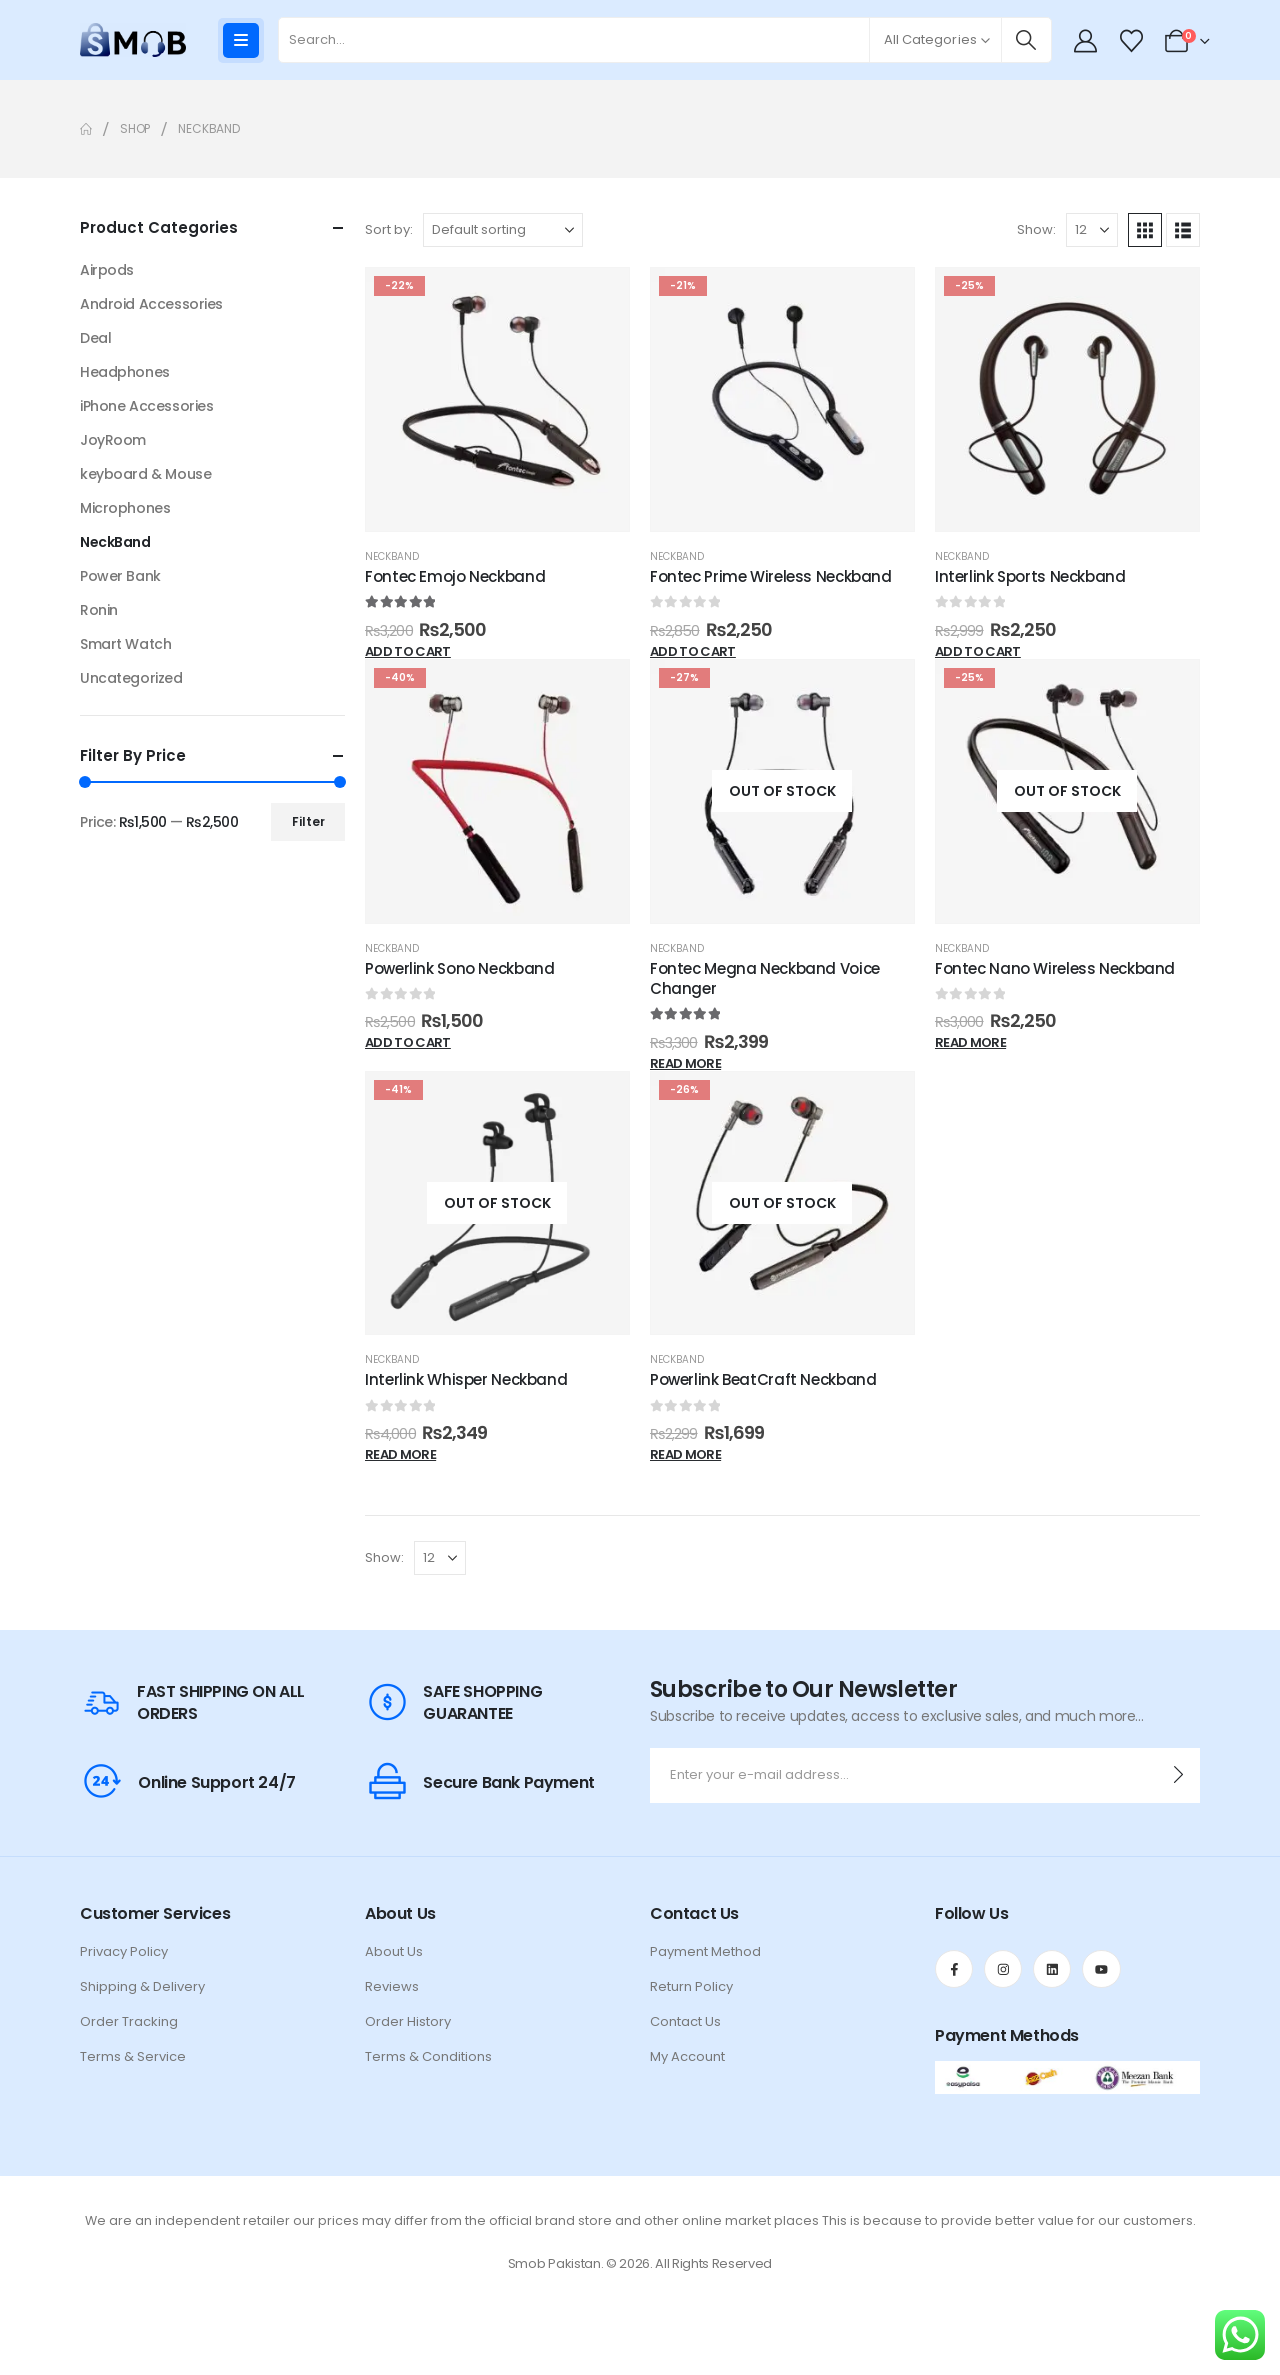 This screenshot has width=1280, height=2375. What do you see at coordinates (408, 2021) in the screenshot?
I see `Order History` at bounding box center [408, 2021].